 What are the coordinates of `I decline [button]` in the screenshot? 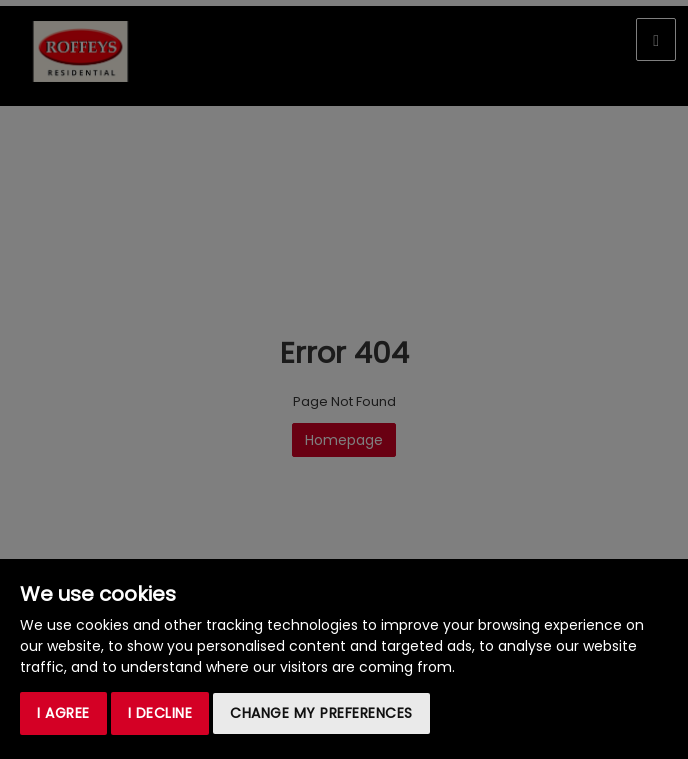 It's located at (160, 713).